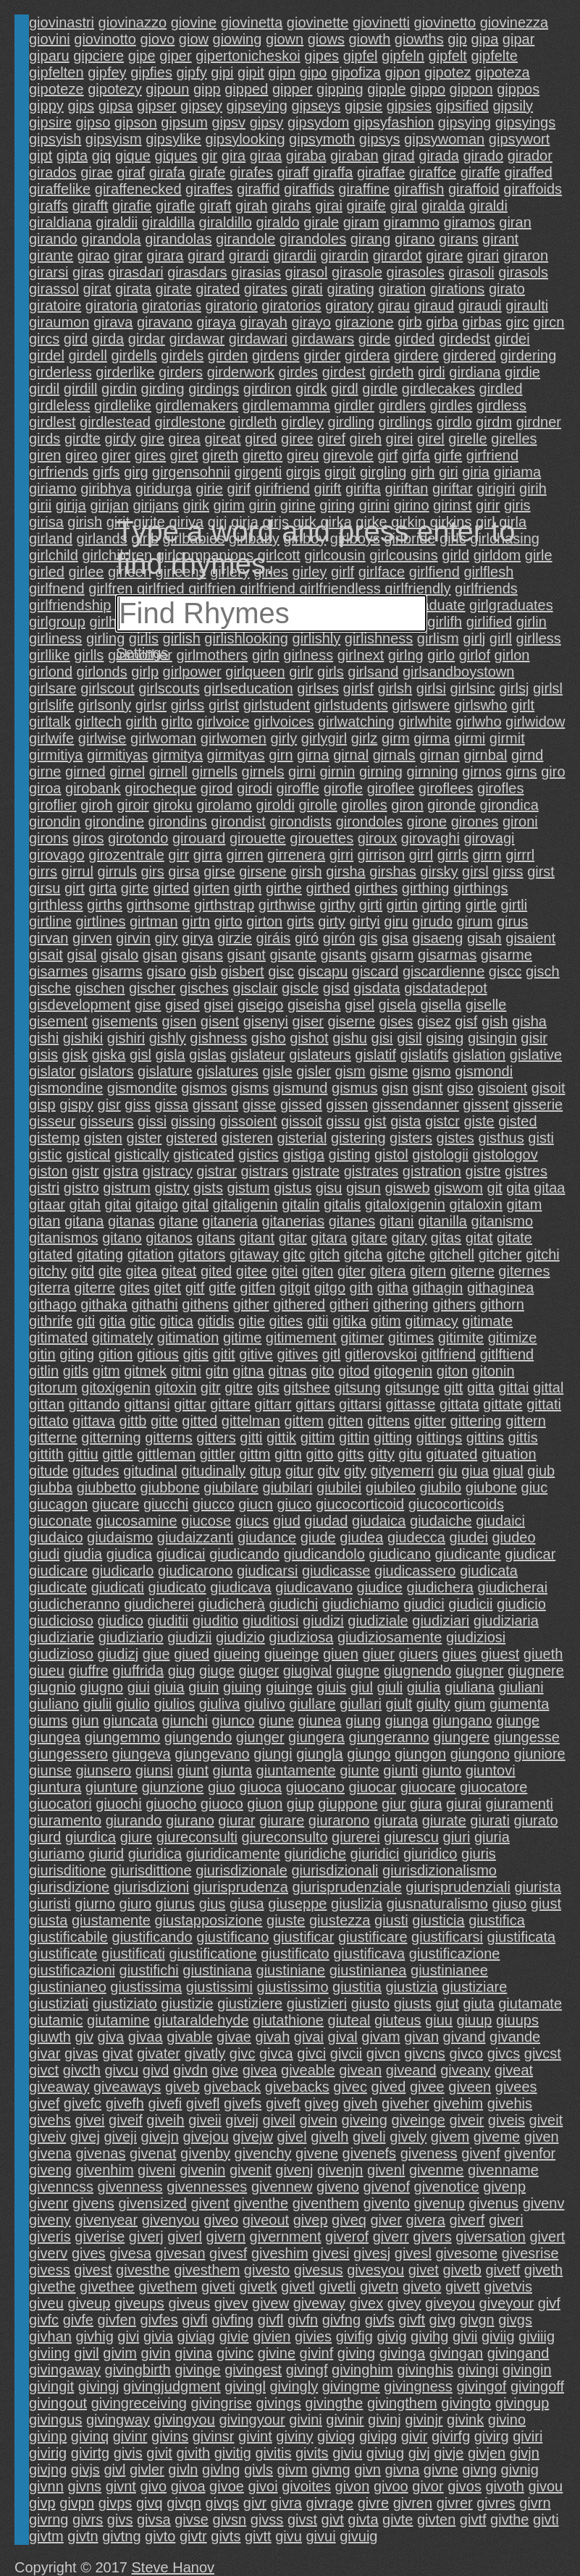  What do you see at coordinates (147, 2470) in the screenshot?
I see `givler` at bounding box center [147, 2470].